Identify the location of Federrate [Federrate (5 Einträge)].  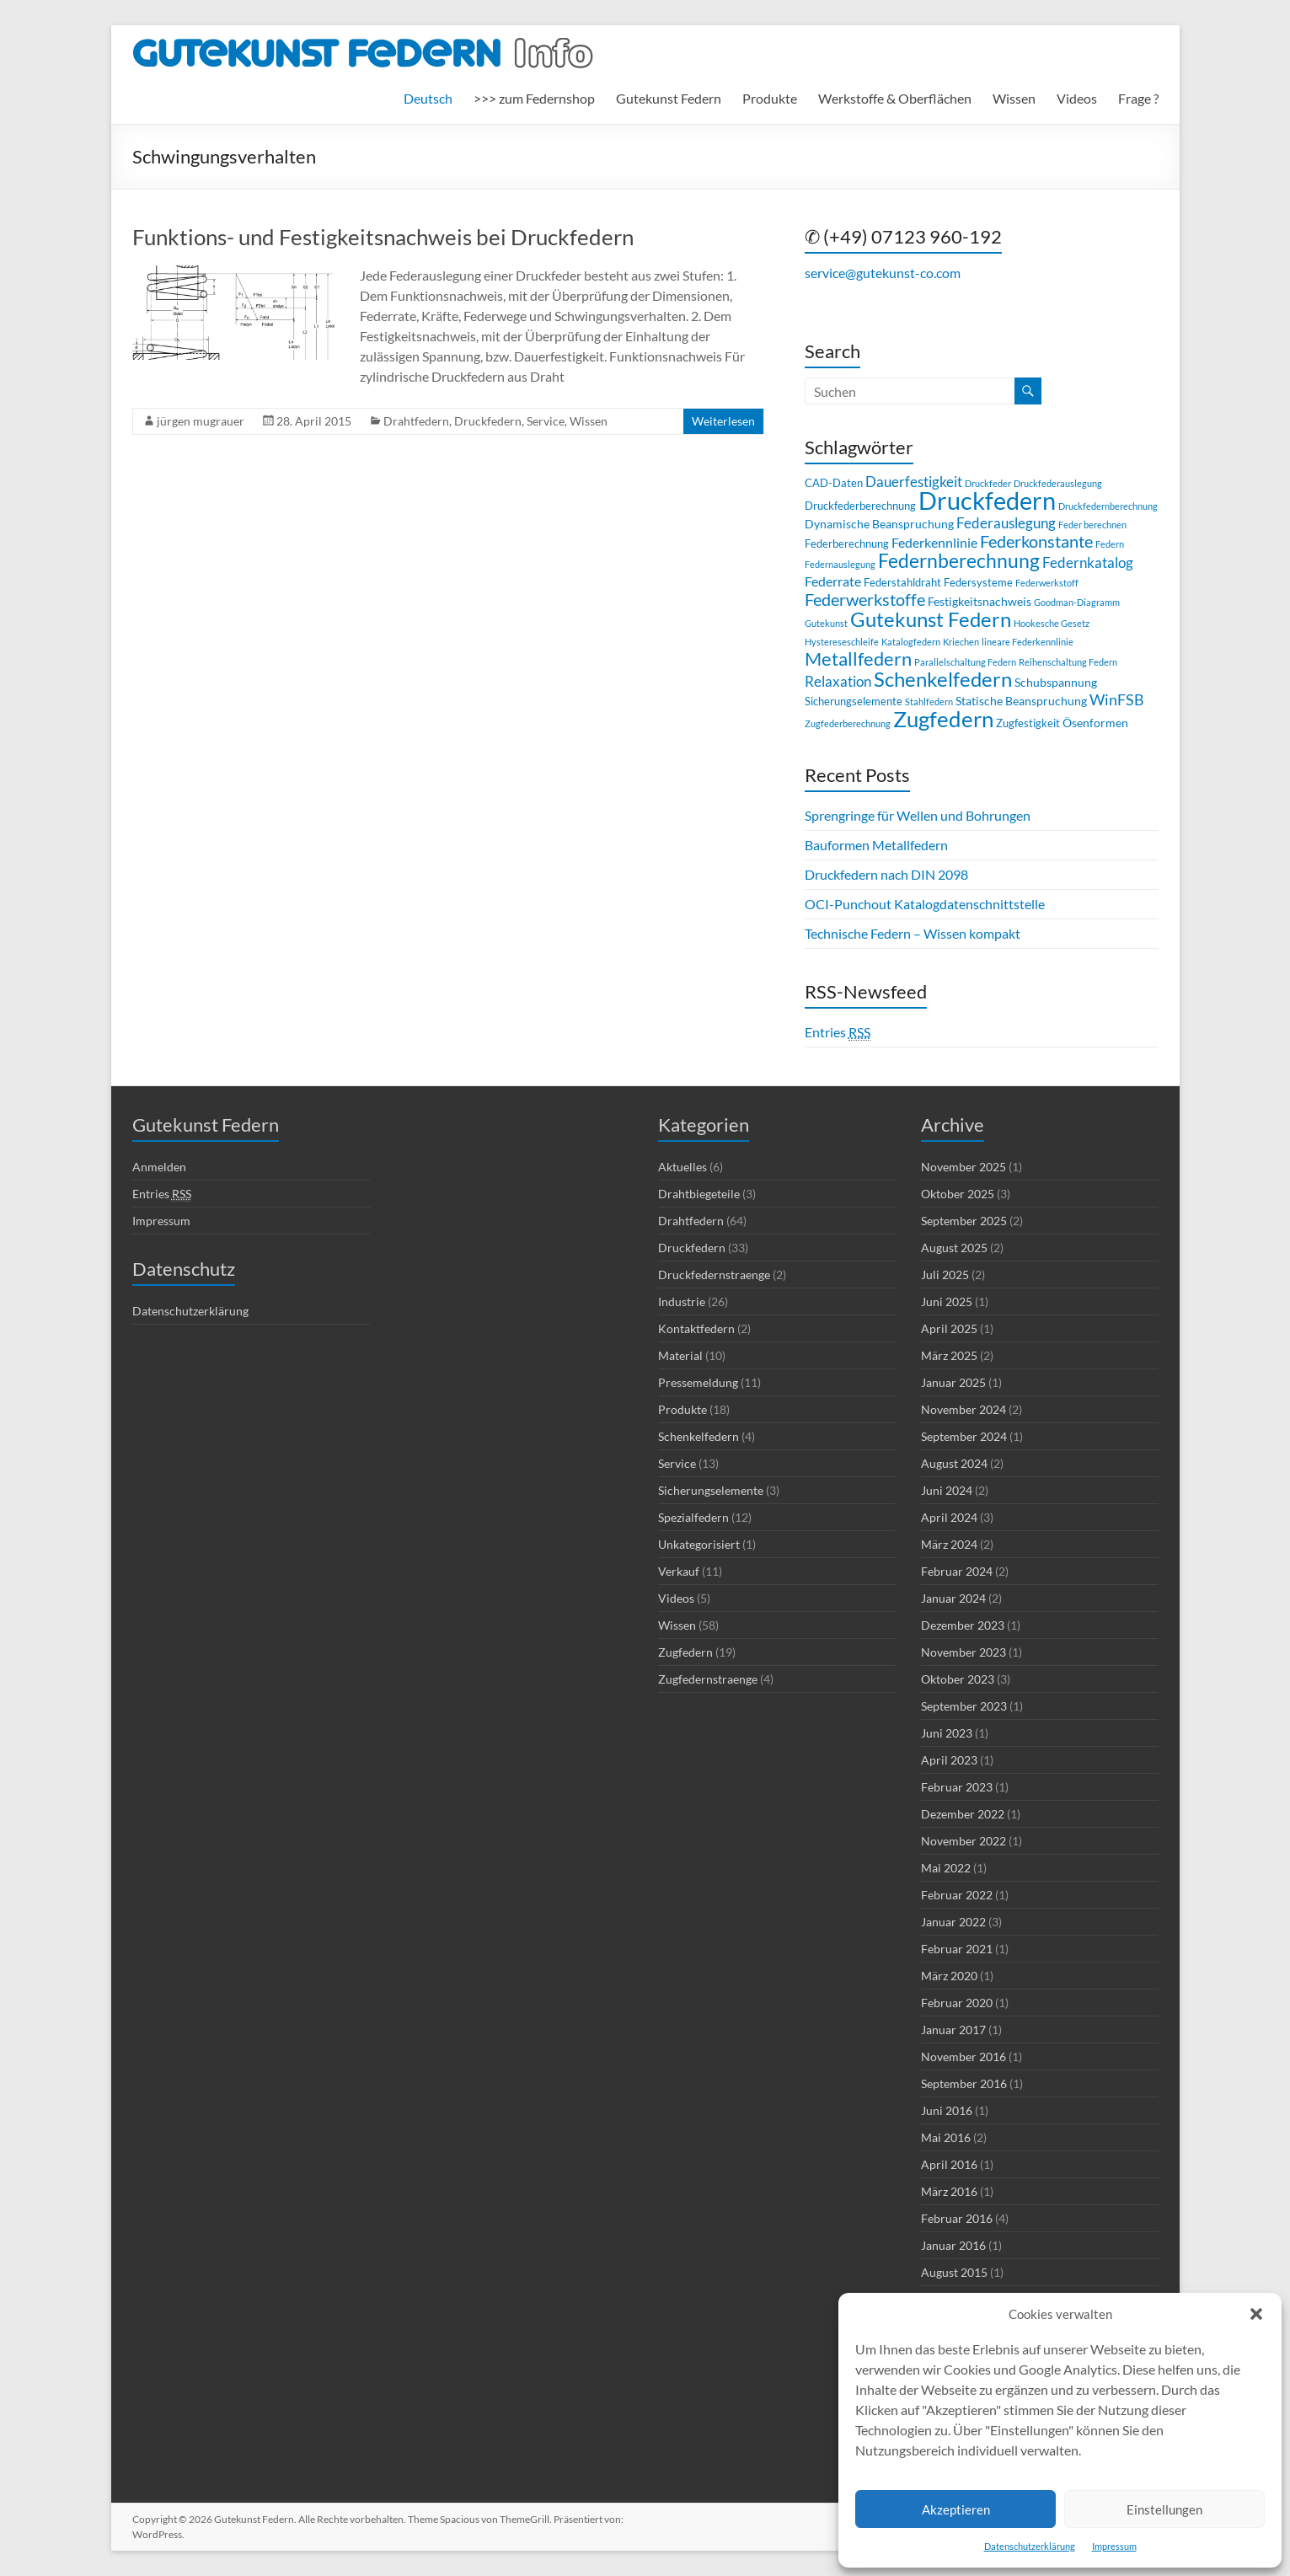
(833, 581).